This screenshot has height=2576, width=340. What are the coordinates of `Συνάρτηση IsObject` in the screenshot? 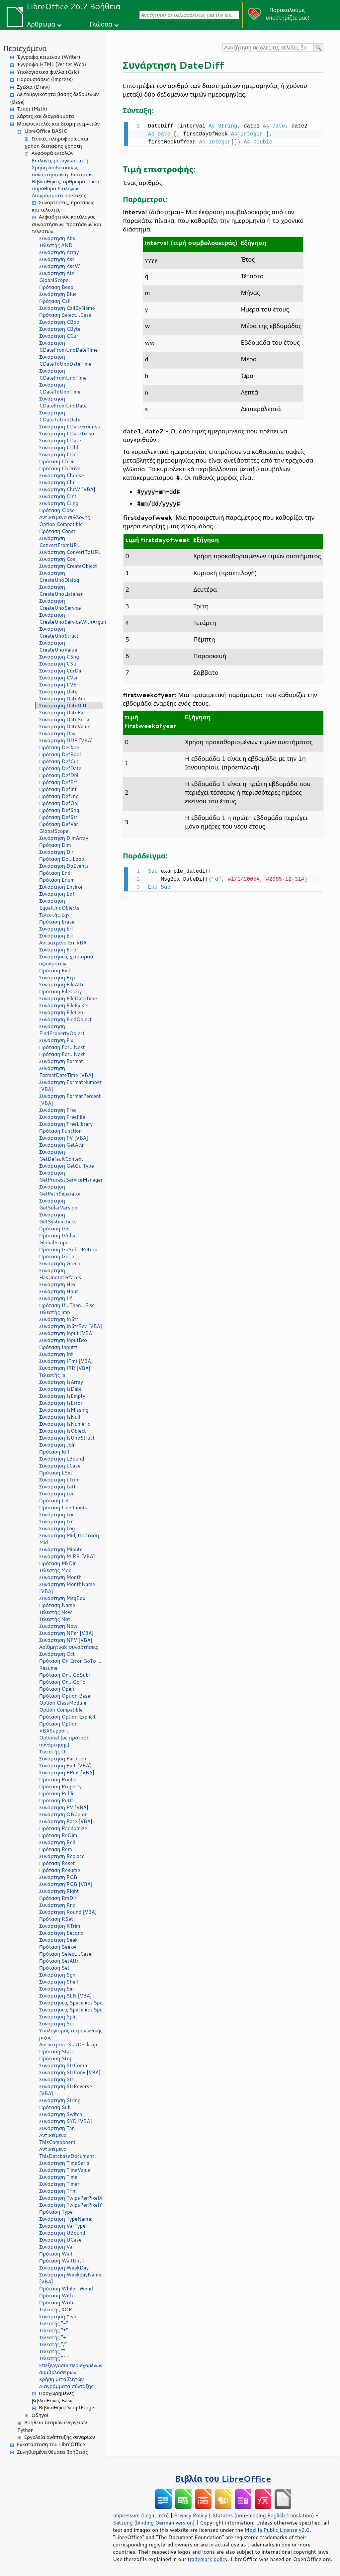 It's located at (62, 1430).